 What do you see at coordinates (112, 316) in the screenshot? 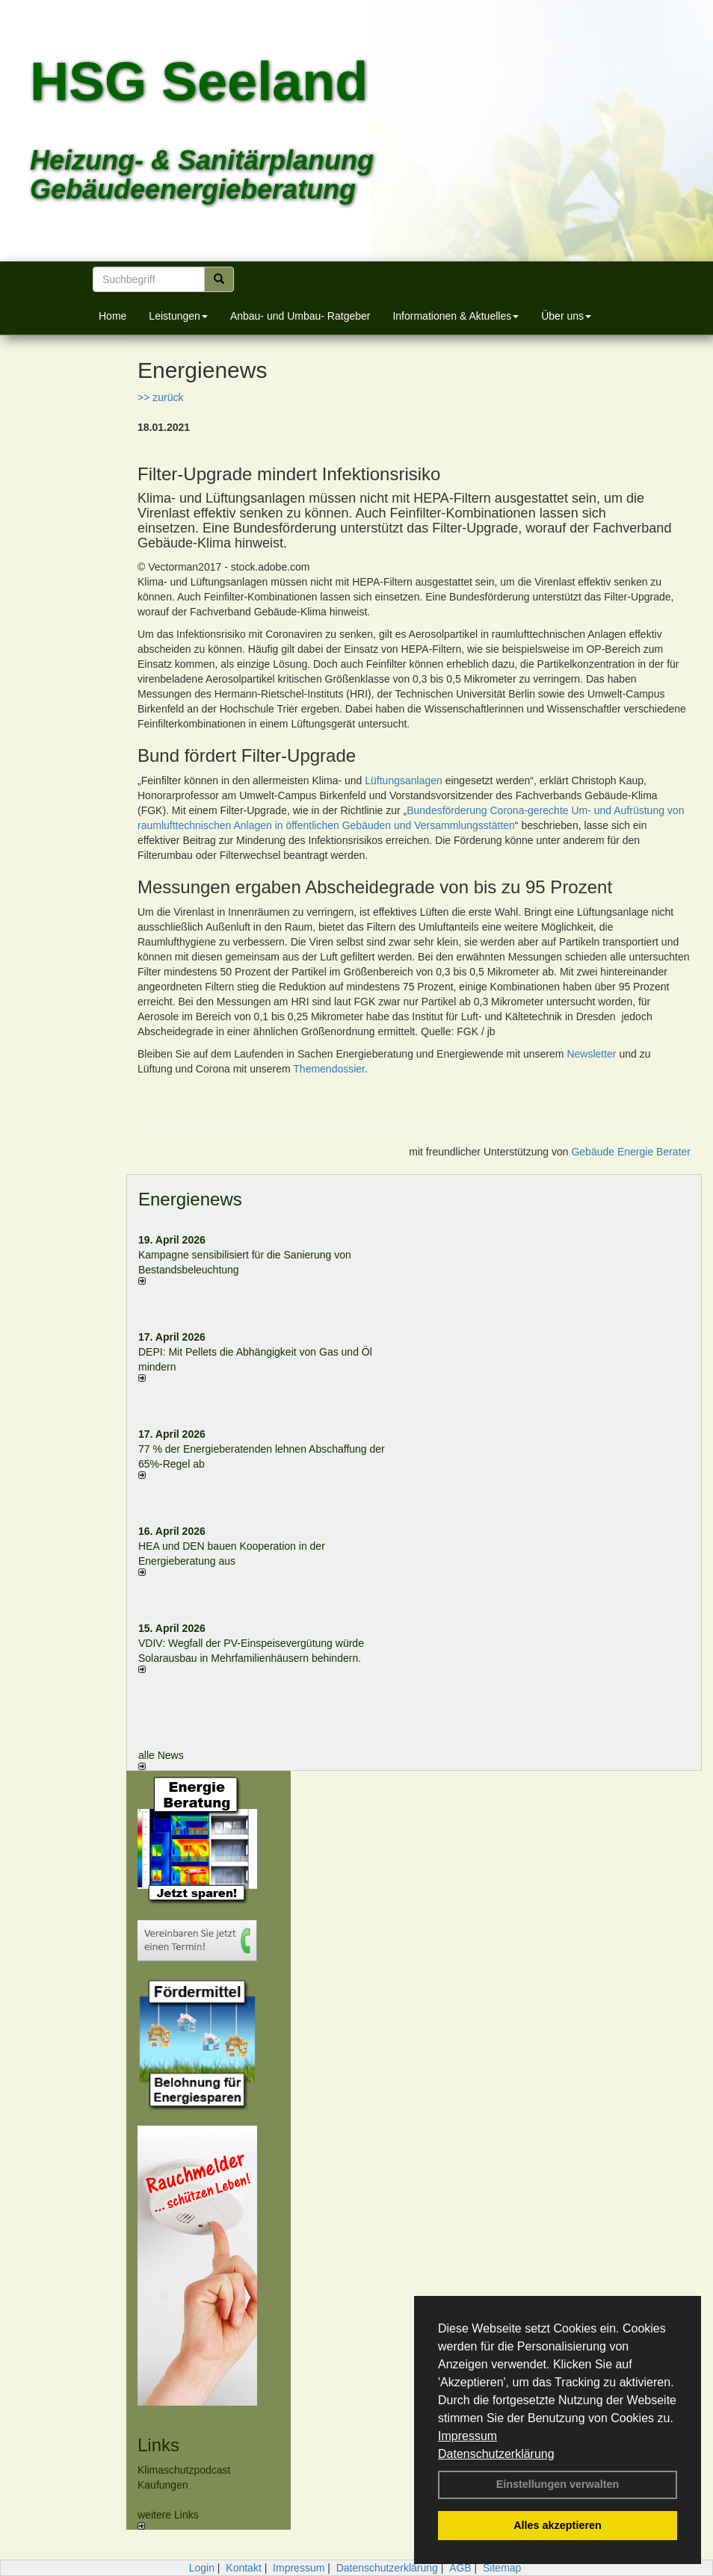
I see `Home` at bounding box center [112, 316].